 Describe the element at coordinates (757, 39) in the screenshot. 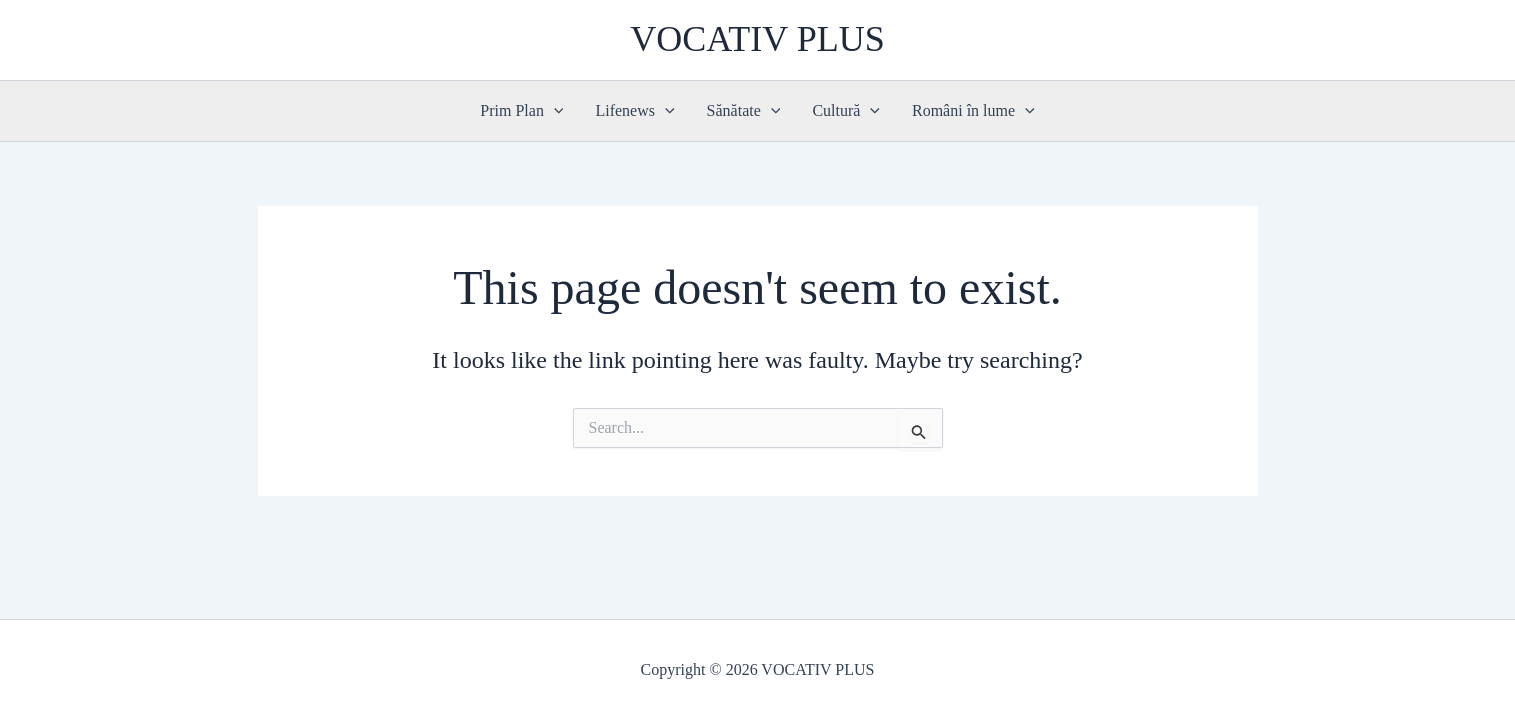

I see `VOCATIV PLUS` at that location.